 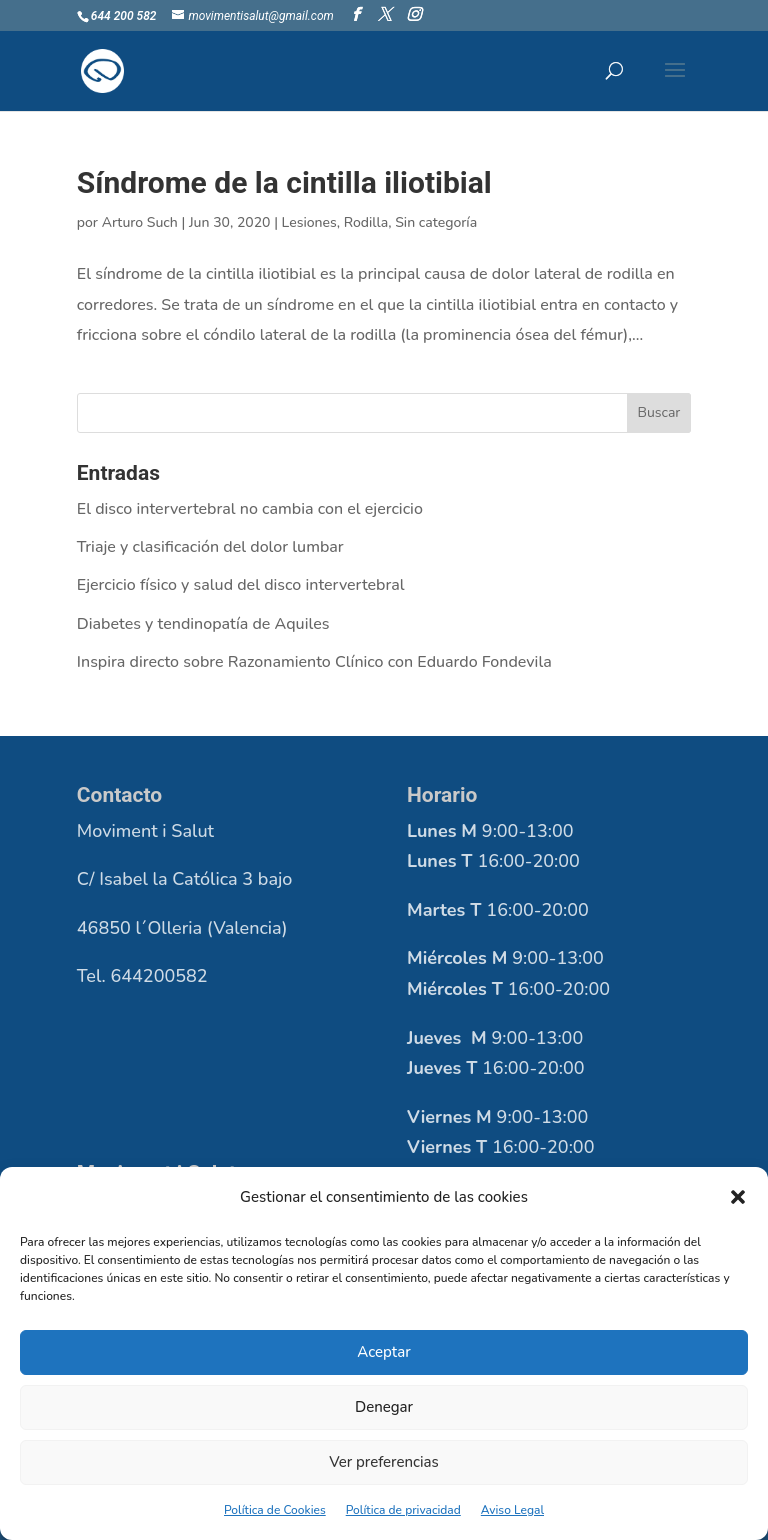 What do you see at coordinates (309, 222) in the screenshot?
I see `Lesiones` at bounding box center [309, 222].